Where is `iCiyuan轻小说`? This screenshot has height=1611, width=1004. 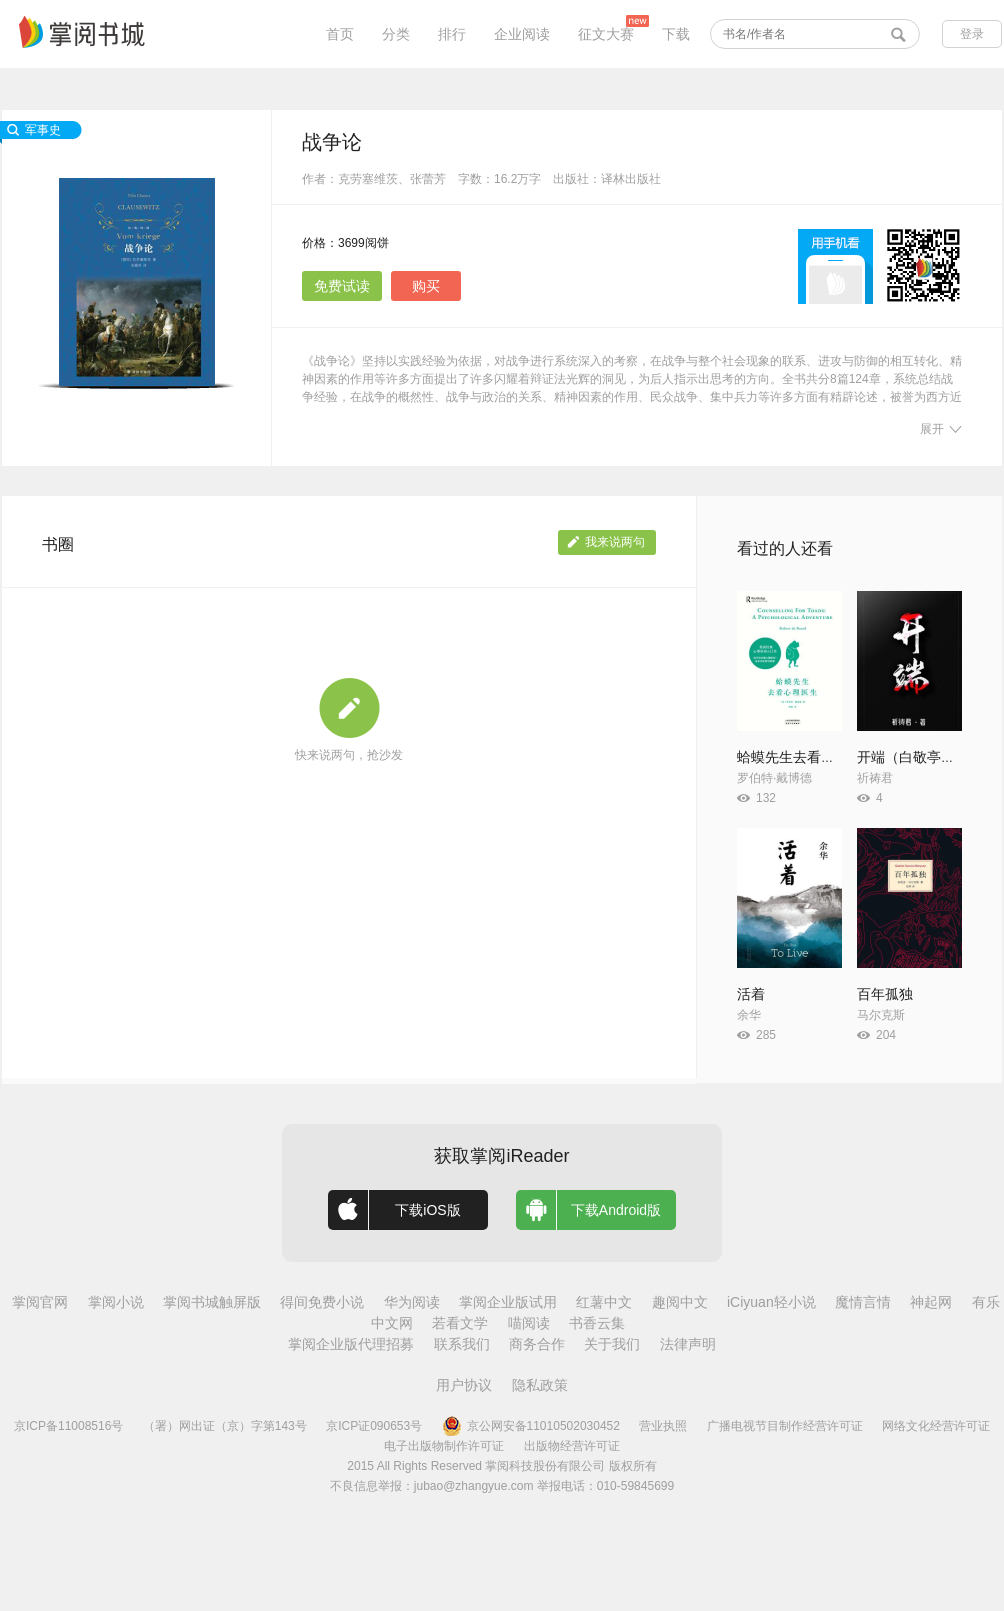 iCiyuan轻小说 is located at coordinates (771, 1302).